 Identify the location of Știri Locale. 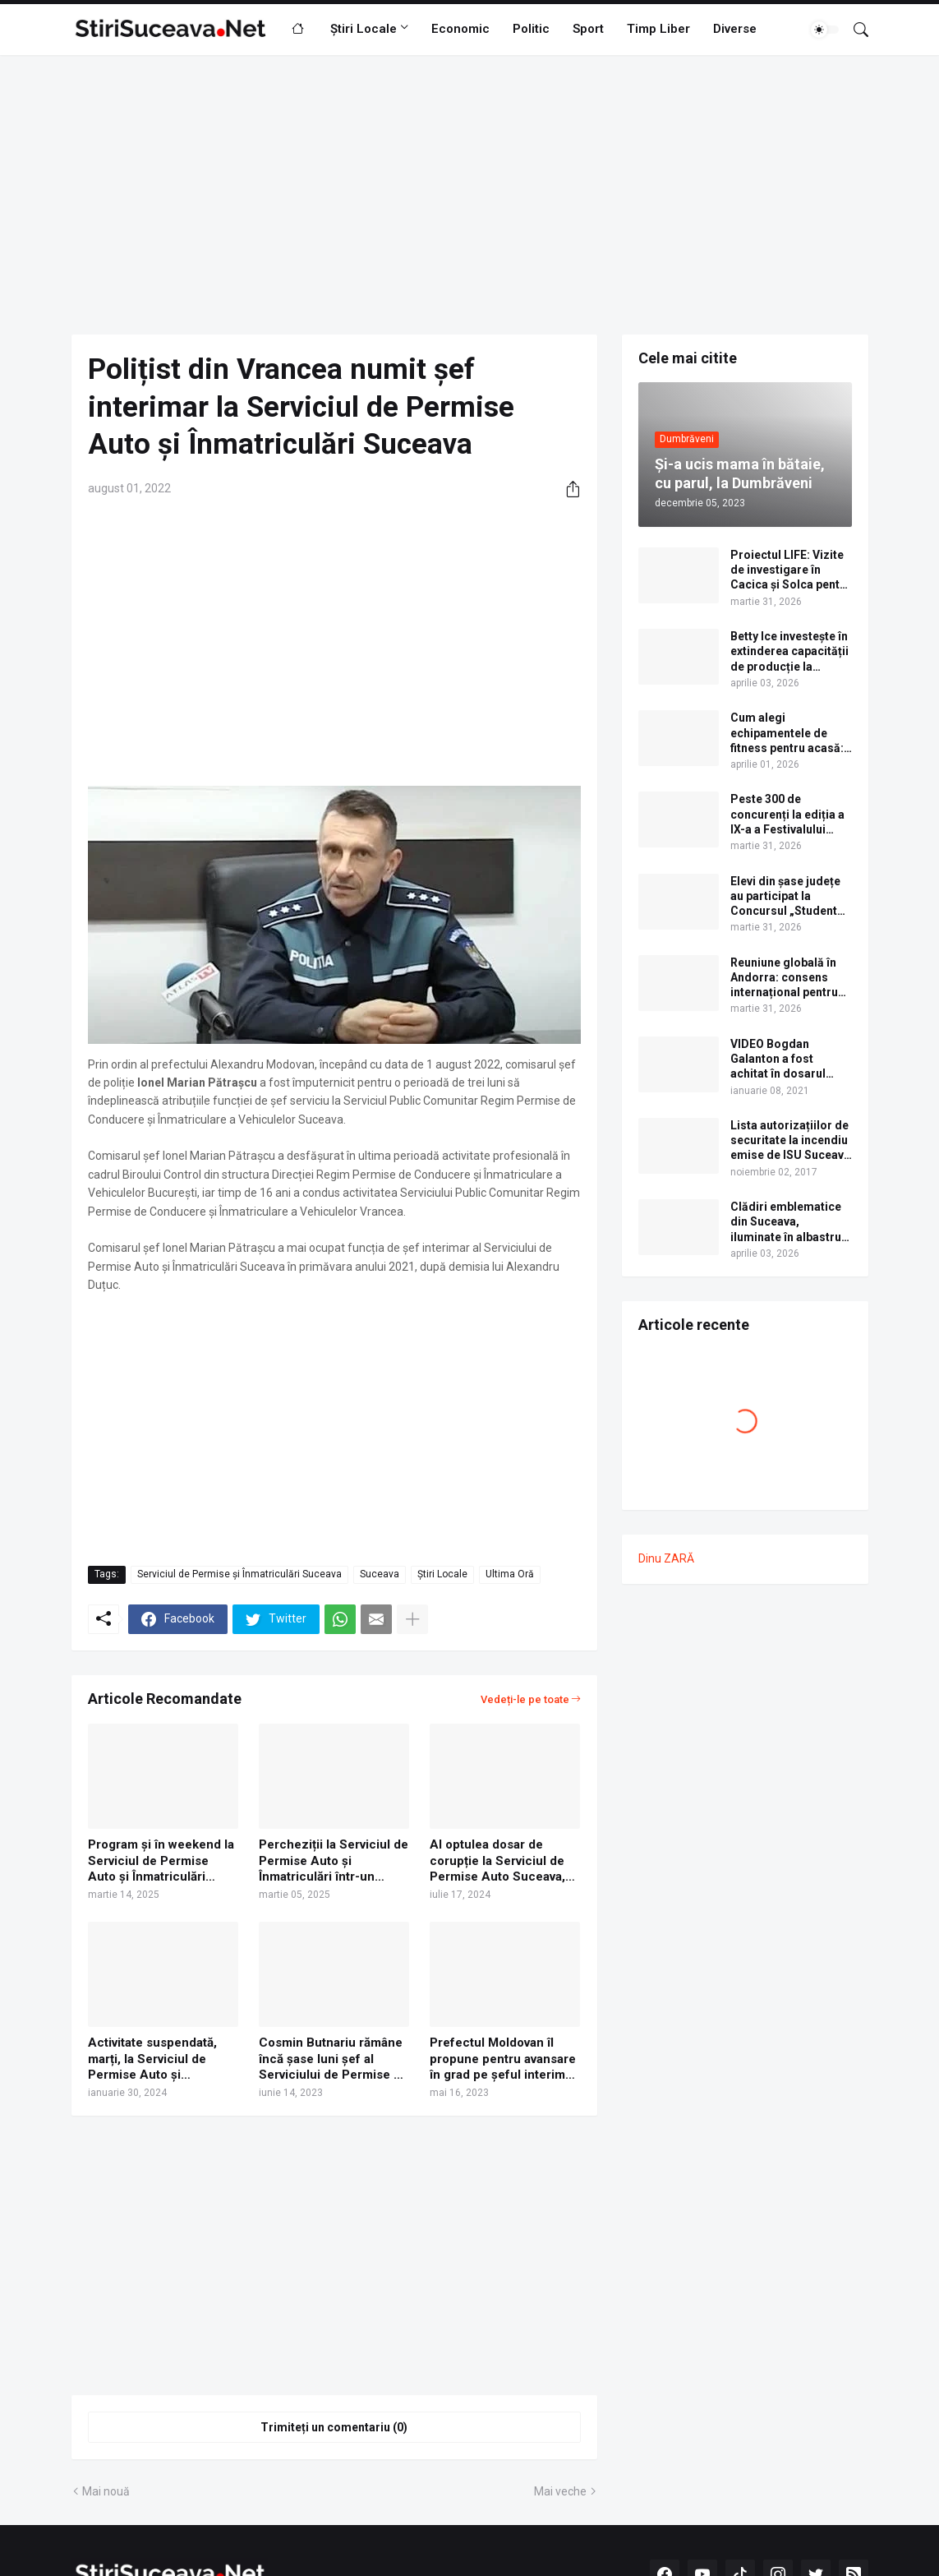
(363, 28).